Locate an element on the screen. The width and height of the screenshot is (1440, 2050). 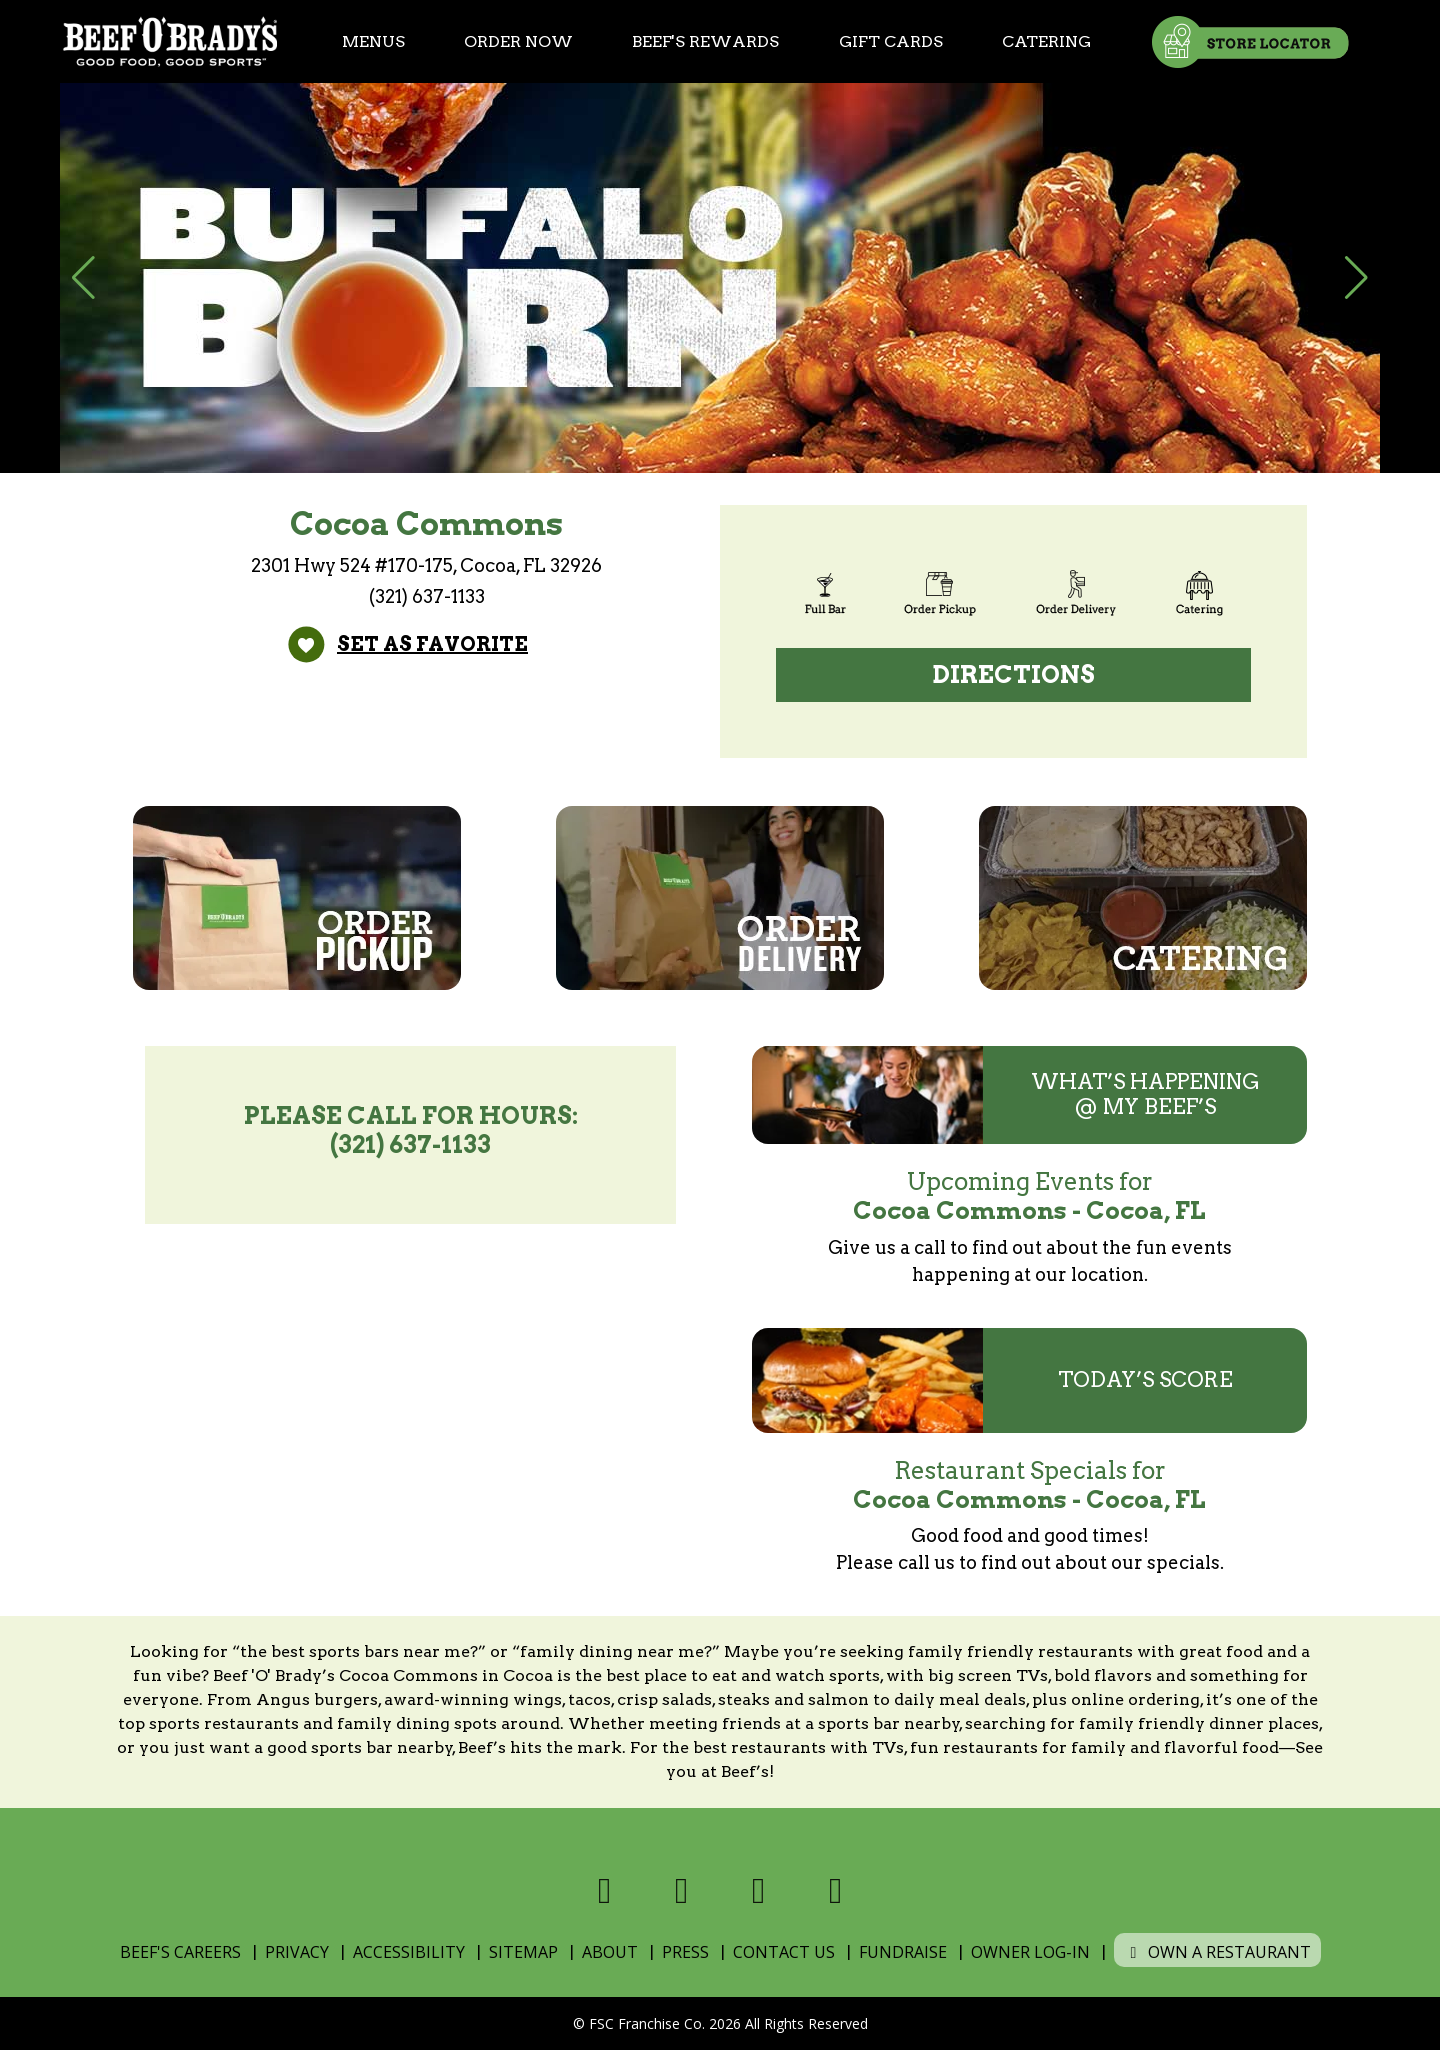
About is located at coordinates (610, 1952).